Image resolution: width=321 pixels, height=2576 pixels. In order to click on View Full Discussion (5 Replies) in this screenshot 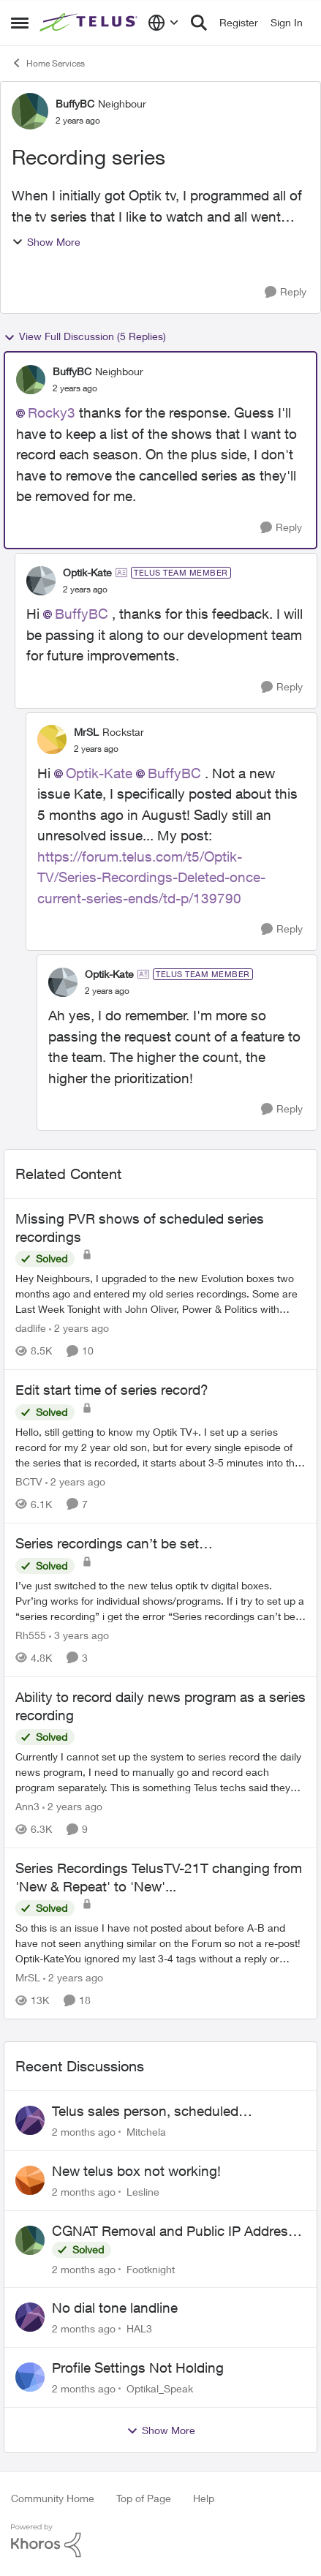, I will do `click(85, 336)`.